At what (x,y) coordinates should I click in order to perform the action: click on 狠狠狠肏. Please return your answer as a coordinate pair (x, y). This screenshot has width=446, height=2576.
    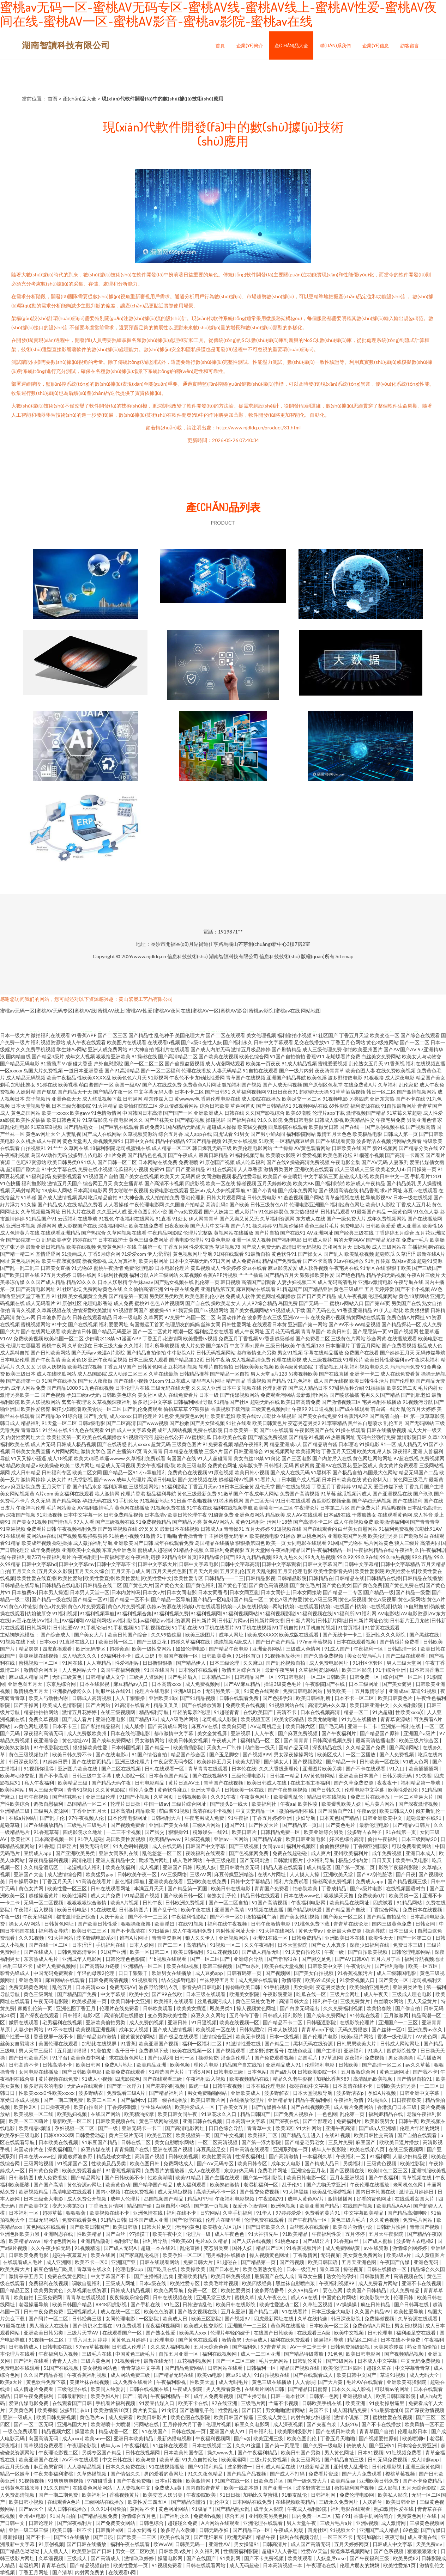
    Looking at the image, I should click on (76, 2213).